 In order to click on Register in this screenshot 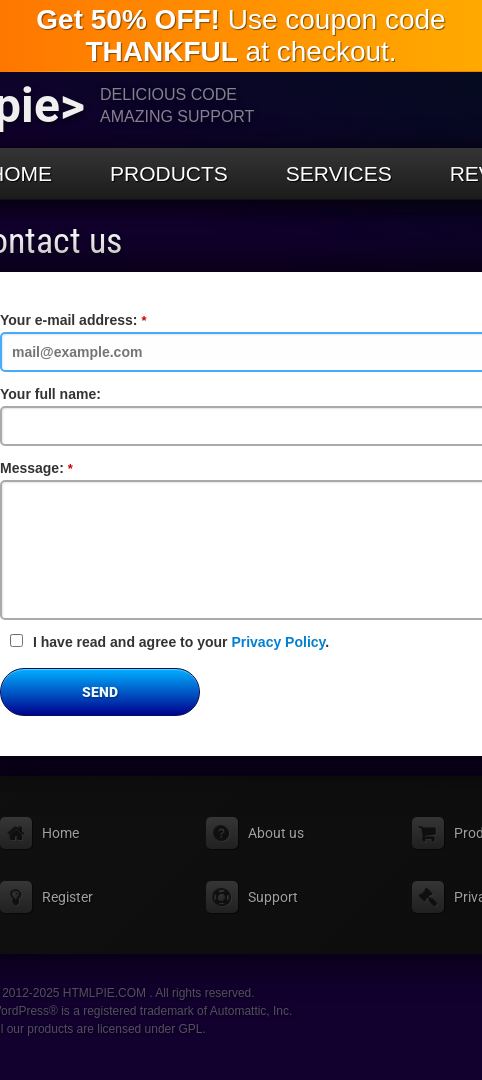, I will do `click(67, 897)`.